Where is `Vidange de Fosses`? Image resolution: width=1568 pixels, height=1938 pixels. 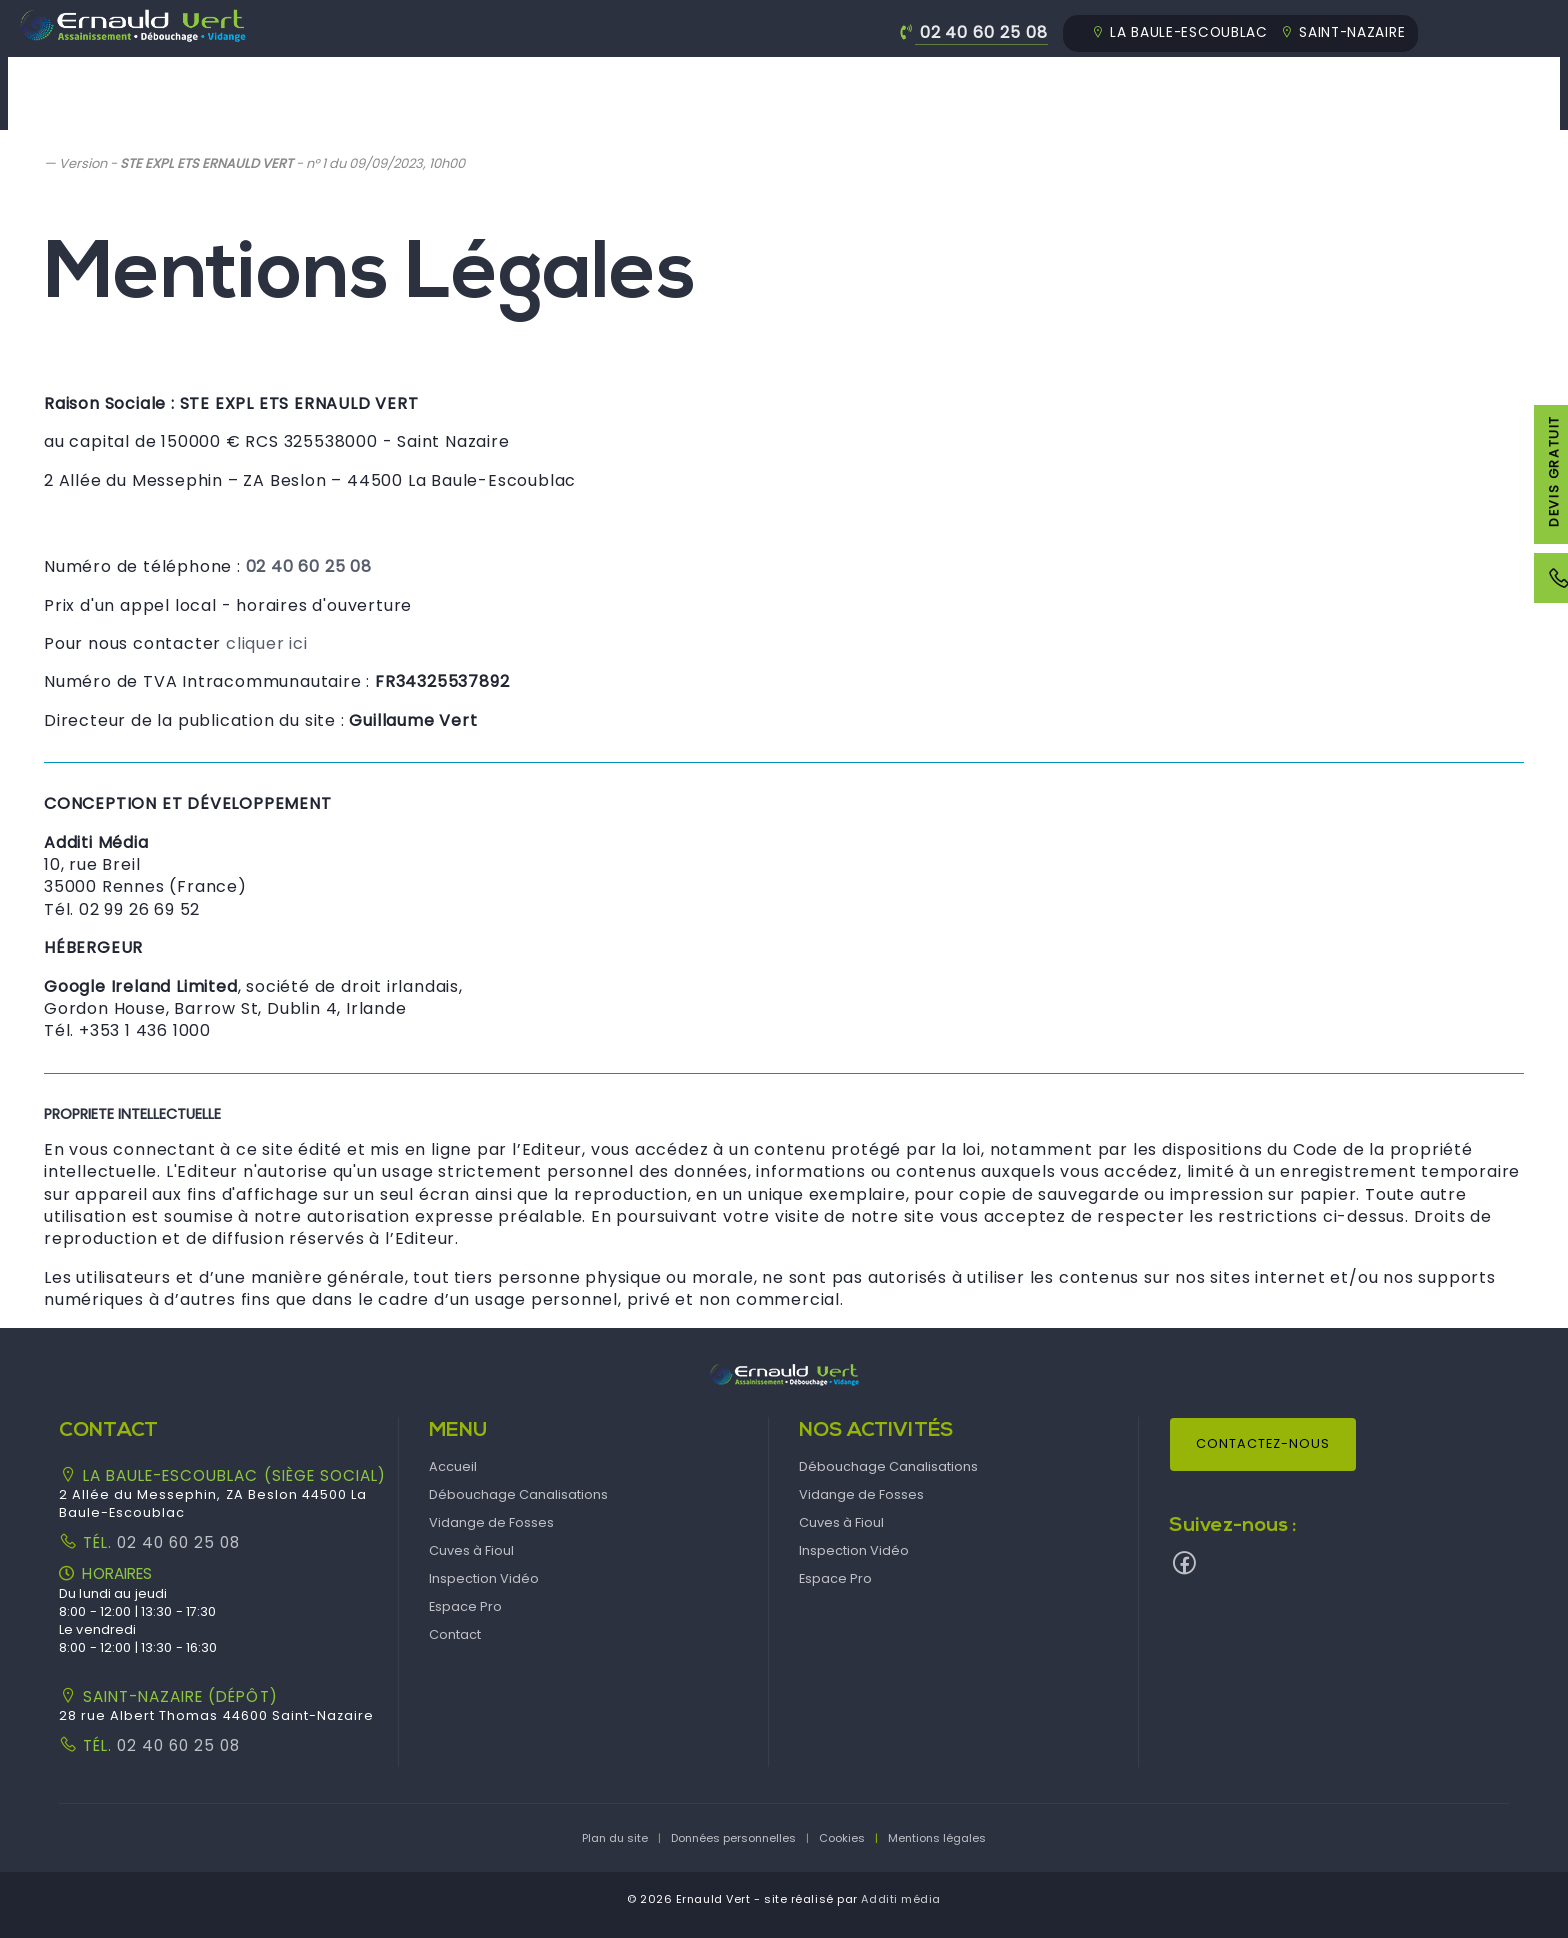
Vidange de Fosses is located at coordinates (813, 79).